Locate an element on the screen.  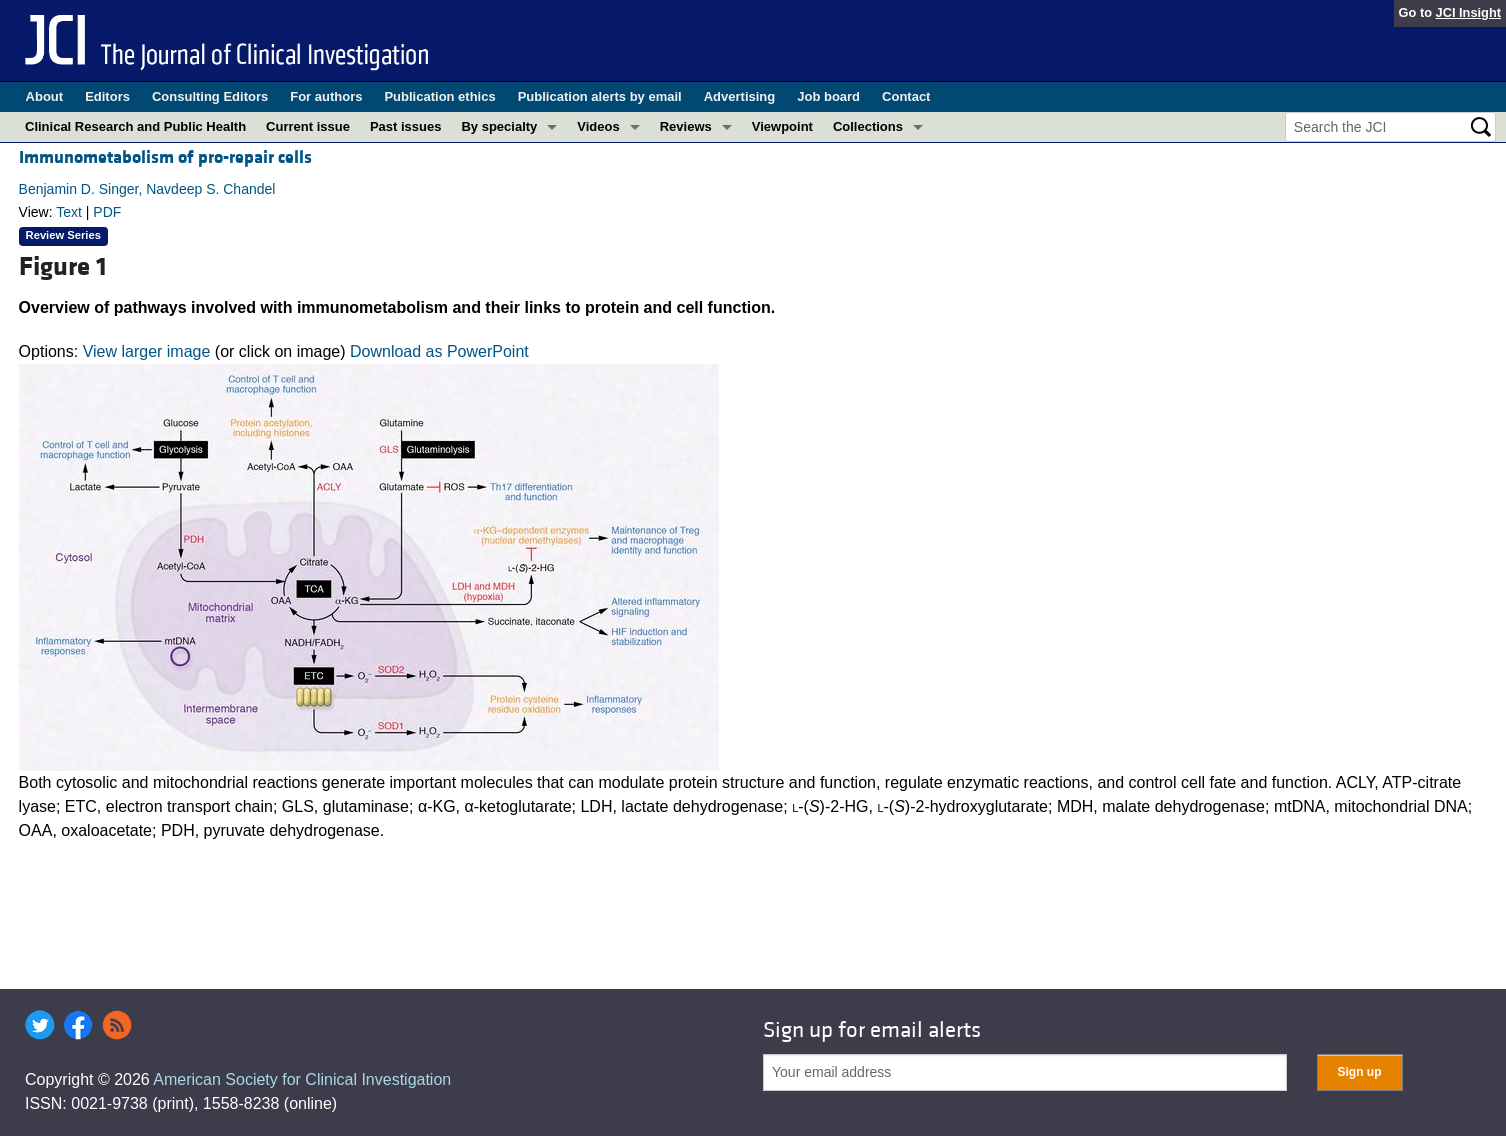
Current issue is located at coordinates (308, 126).